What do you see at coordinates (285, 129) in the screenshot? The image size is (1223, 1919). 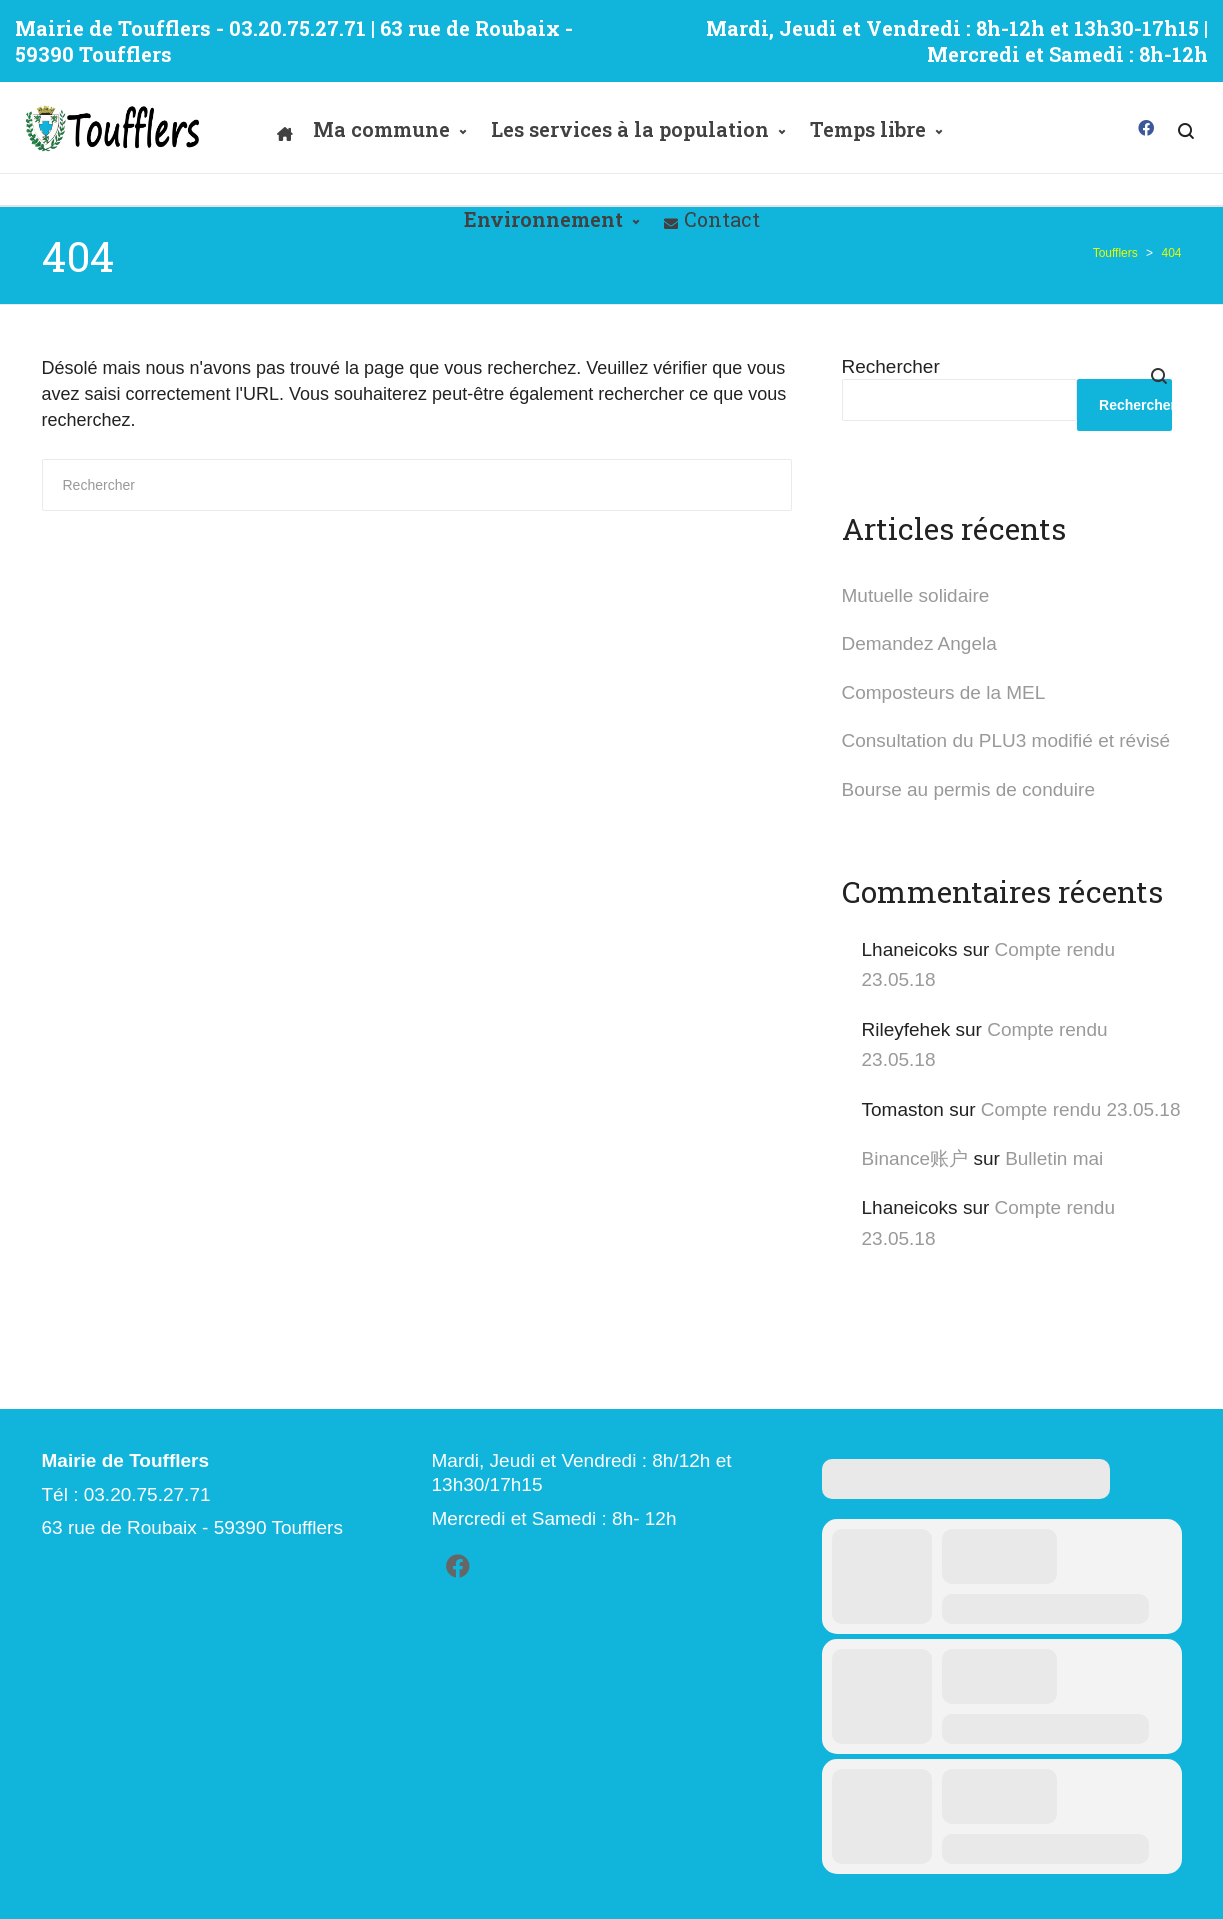 I see `[Accueil]` at bounding box center [285, 129].